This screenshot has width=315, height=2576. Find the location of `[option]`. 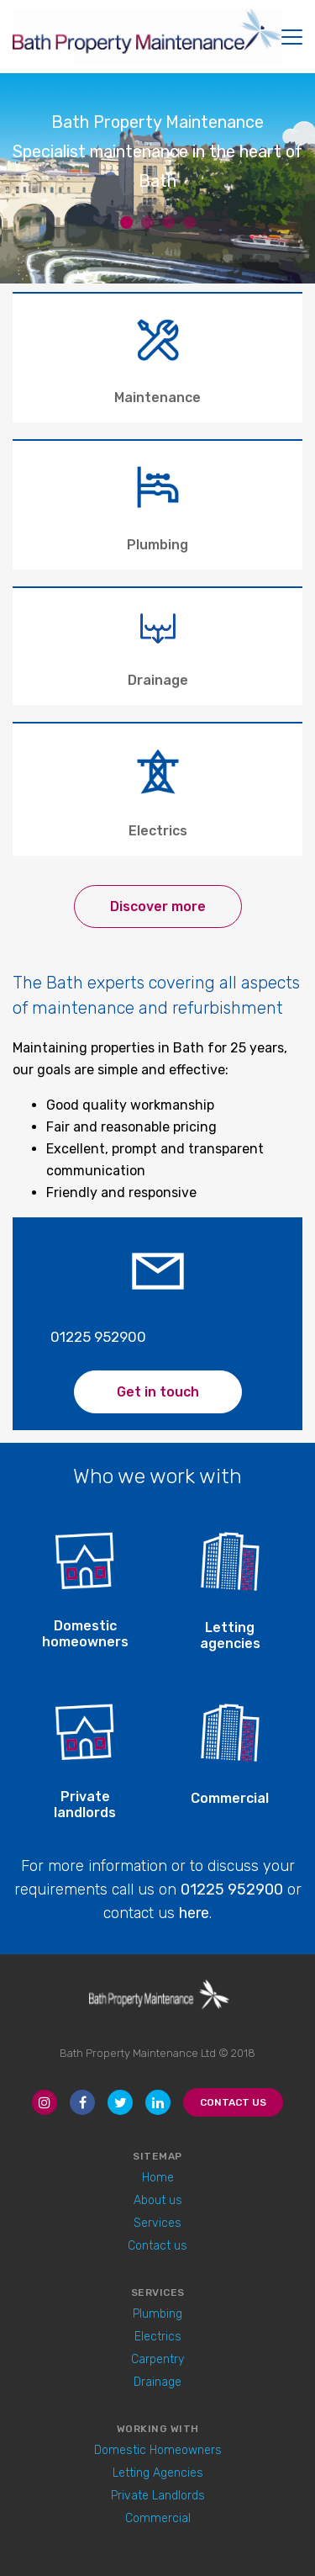

[option] is located at coordinates (157, 169).